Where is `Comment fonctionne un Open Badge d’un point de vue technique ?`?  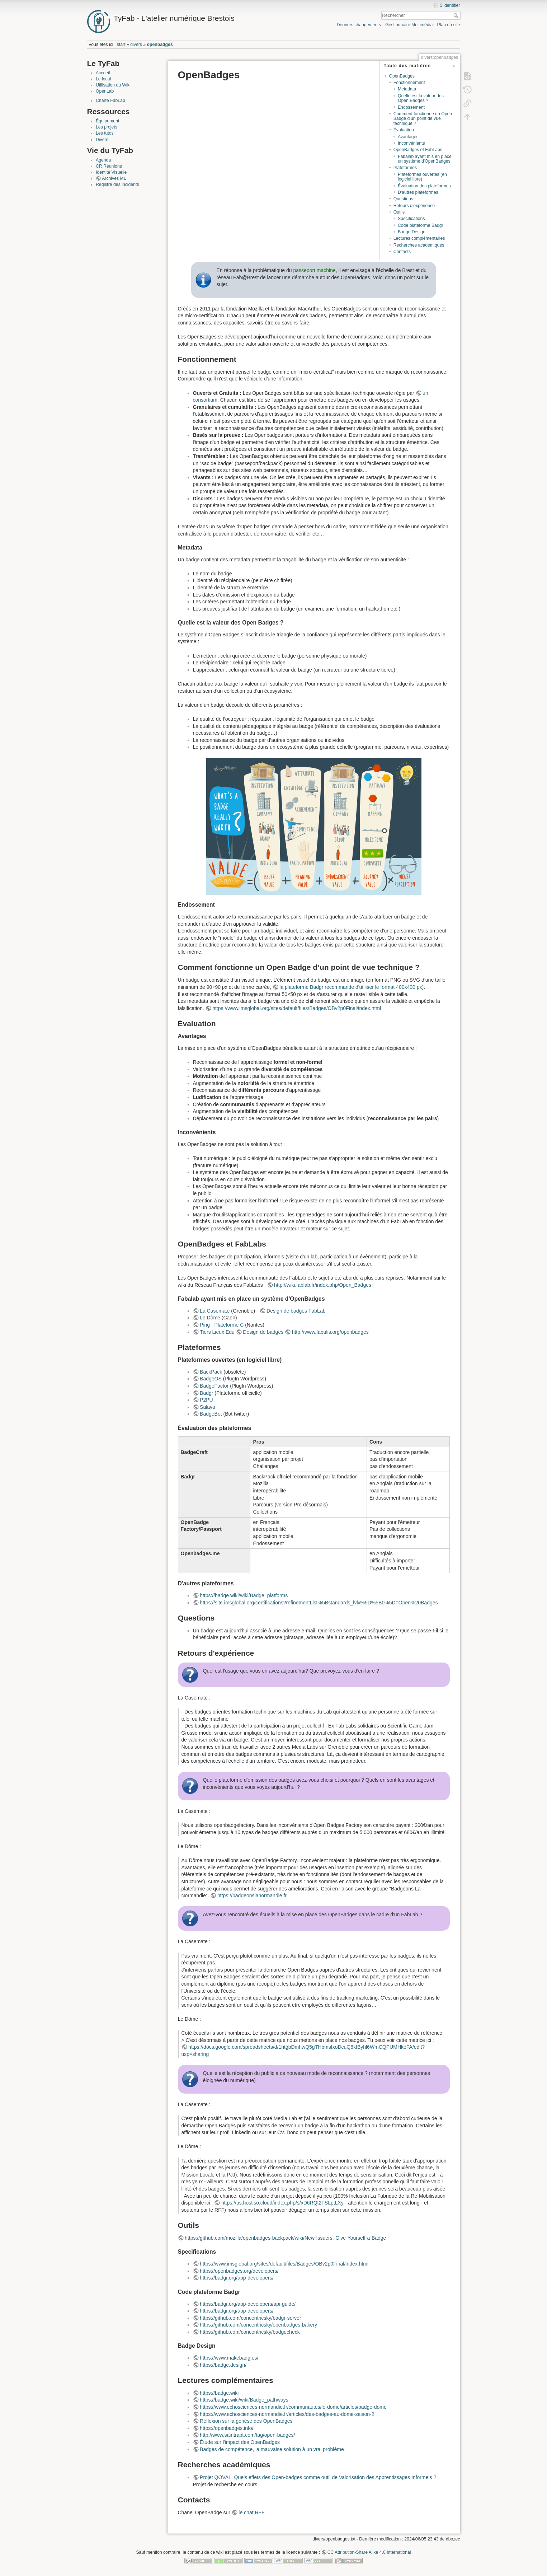
Comment fonctionne un Open Badge d’un point de vue technique ? is located at coordinates (422, 118).